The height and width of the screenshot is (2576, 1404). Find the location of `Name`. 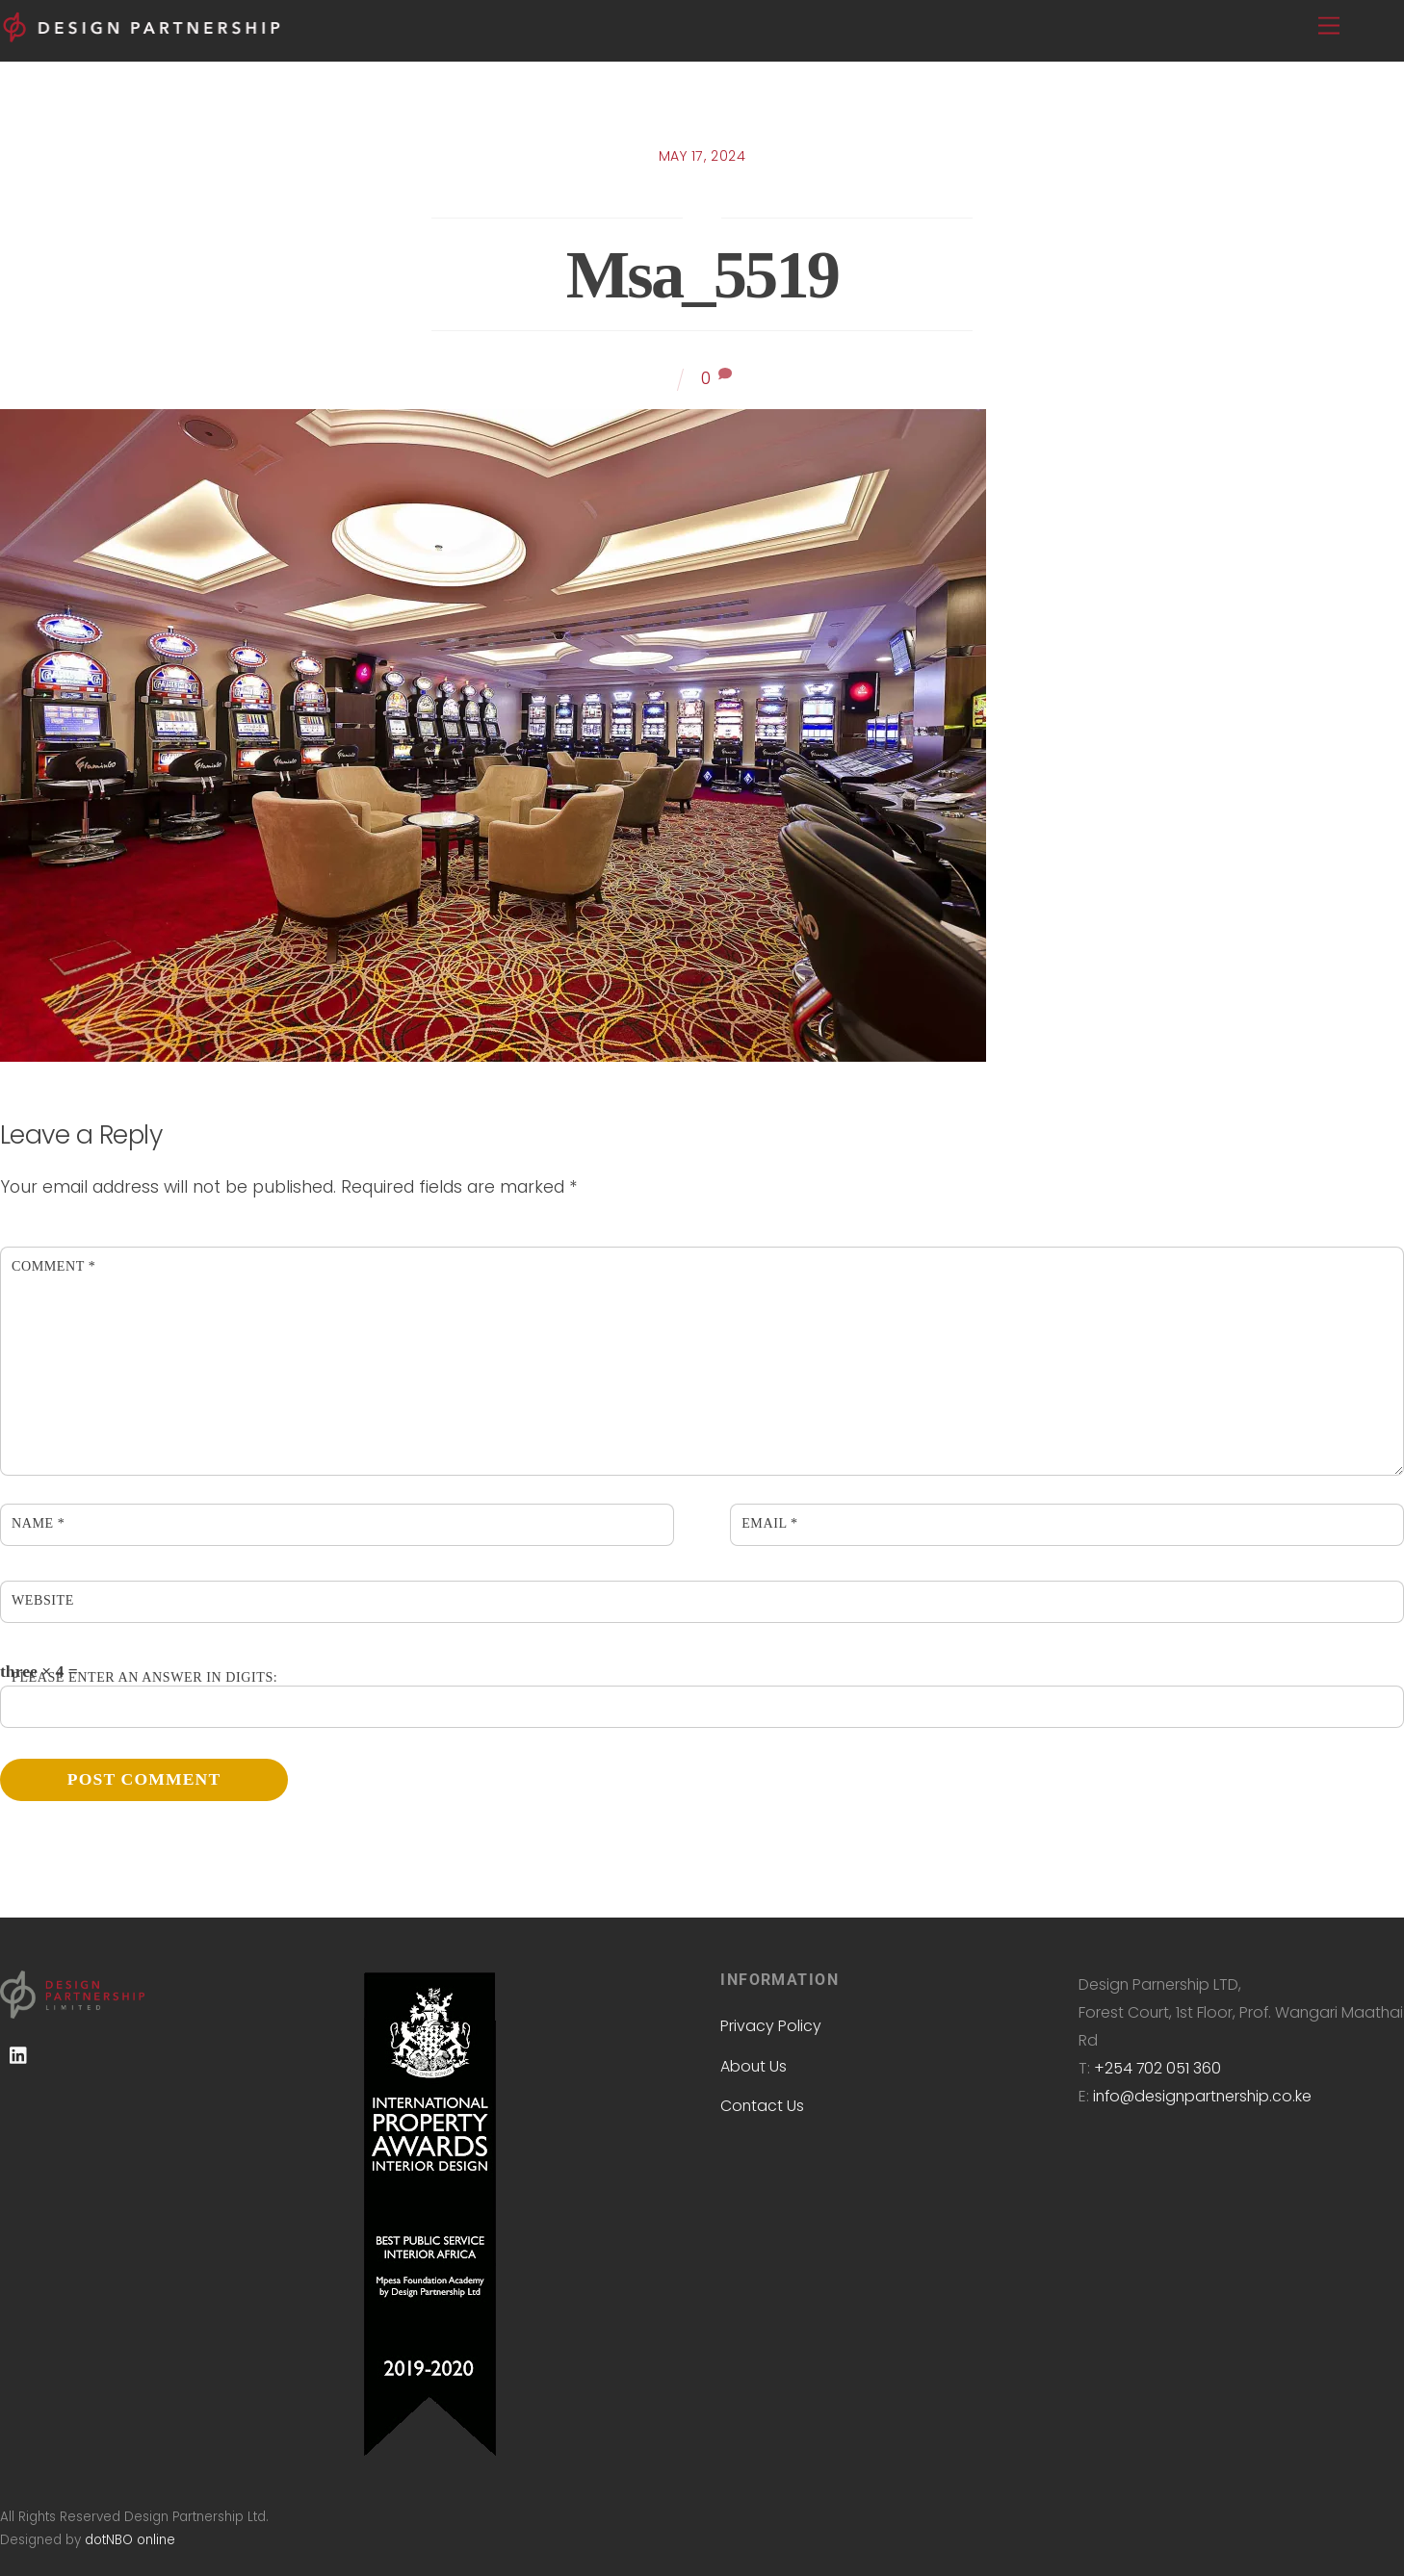

Name is located at coordinates (38, 1523).